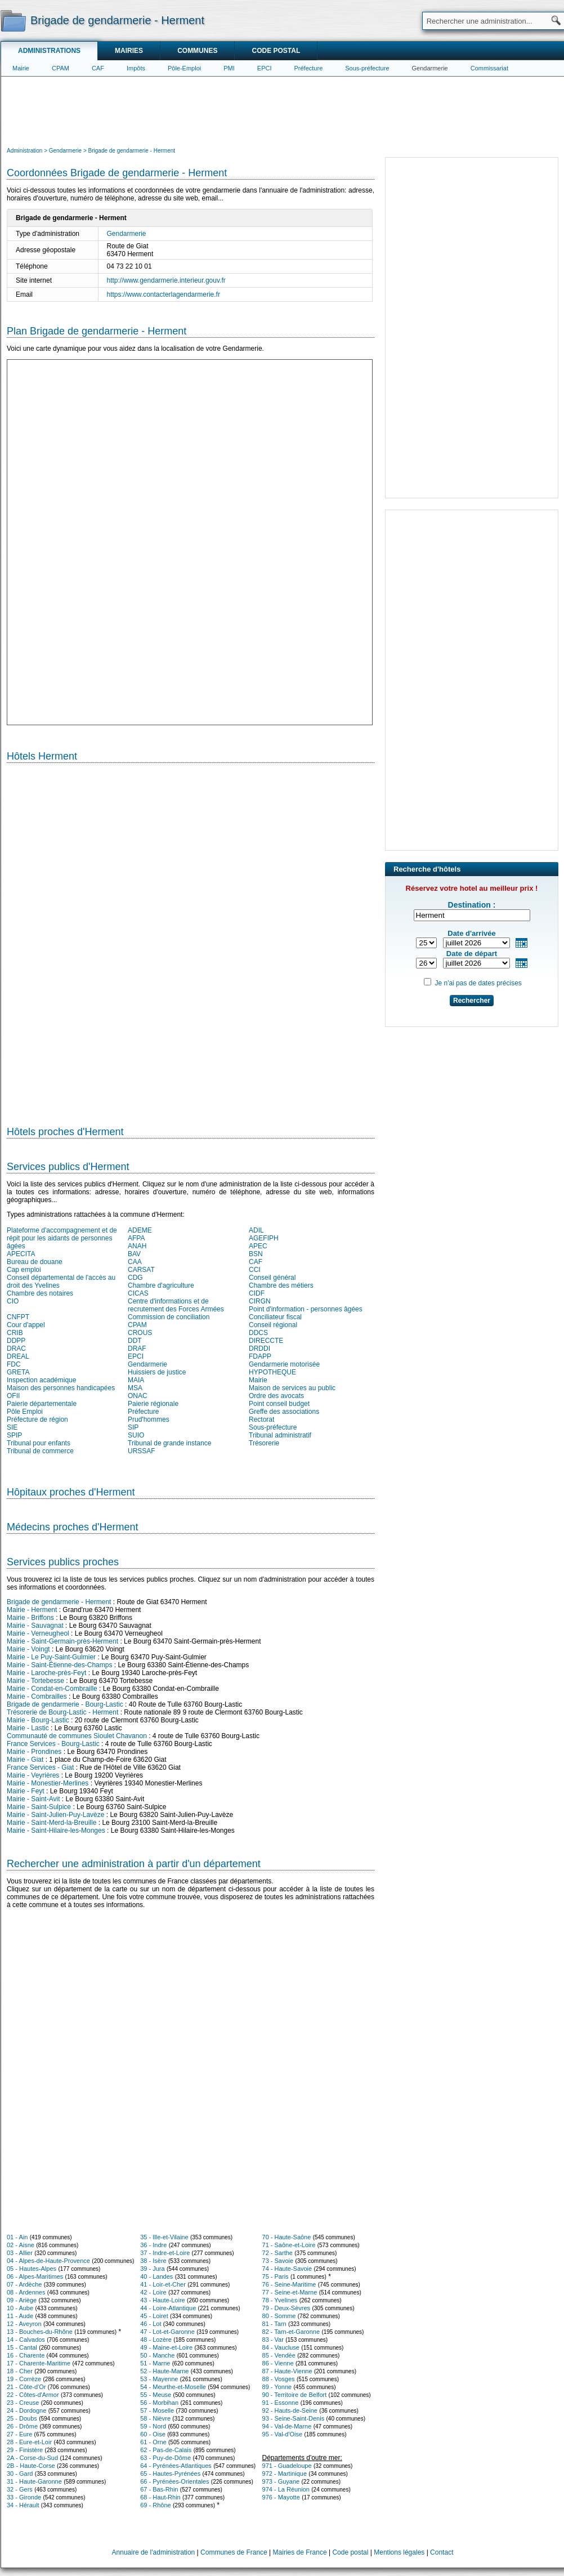 The image size is (564, 2576). What do you see at coordinates (165, 2252) in the screenshot?
I see `37 - Indre-et-Loire` at bounding box center [165, 2252].